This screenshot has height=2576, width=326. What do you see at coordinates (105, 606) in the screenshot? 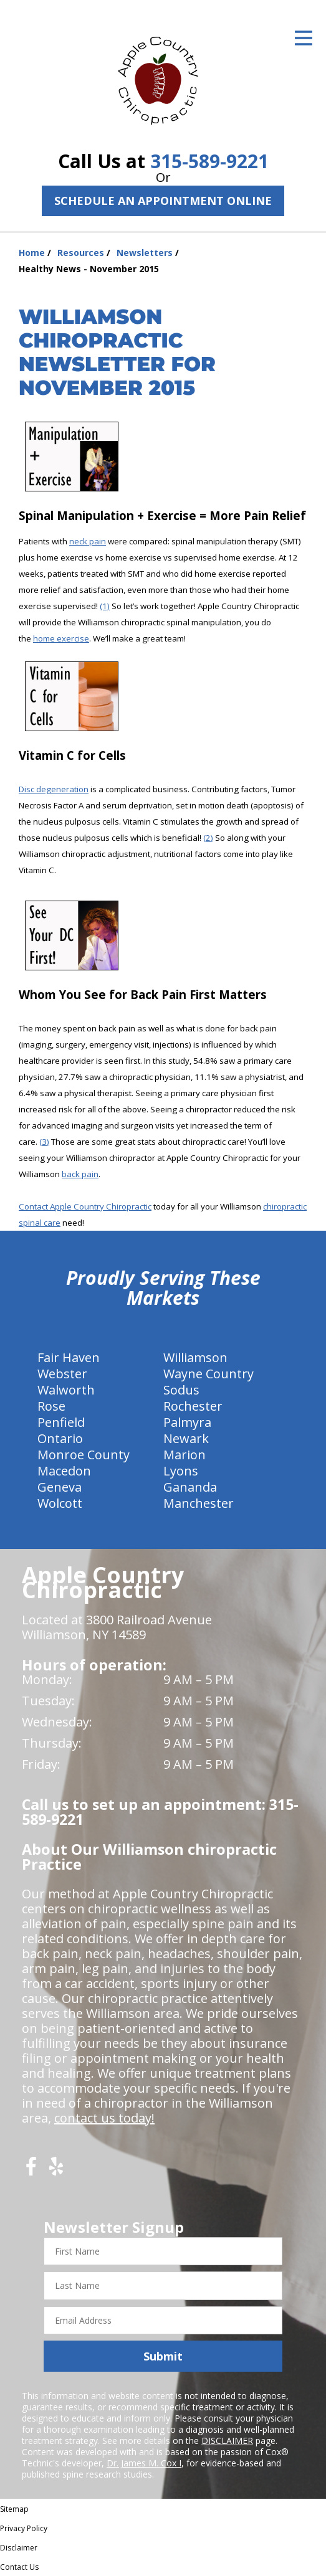
I see `(1)` at bounding box center [105, 606].